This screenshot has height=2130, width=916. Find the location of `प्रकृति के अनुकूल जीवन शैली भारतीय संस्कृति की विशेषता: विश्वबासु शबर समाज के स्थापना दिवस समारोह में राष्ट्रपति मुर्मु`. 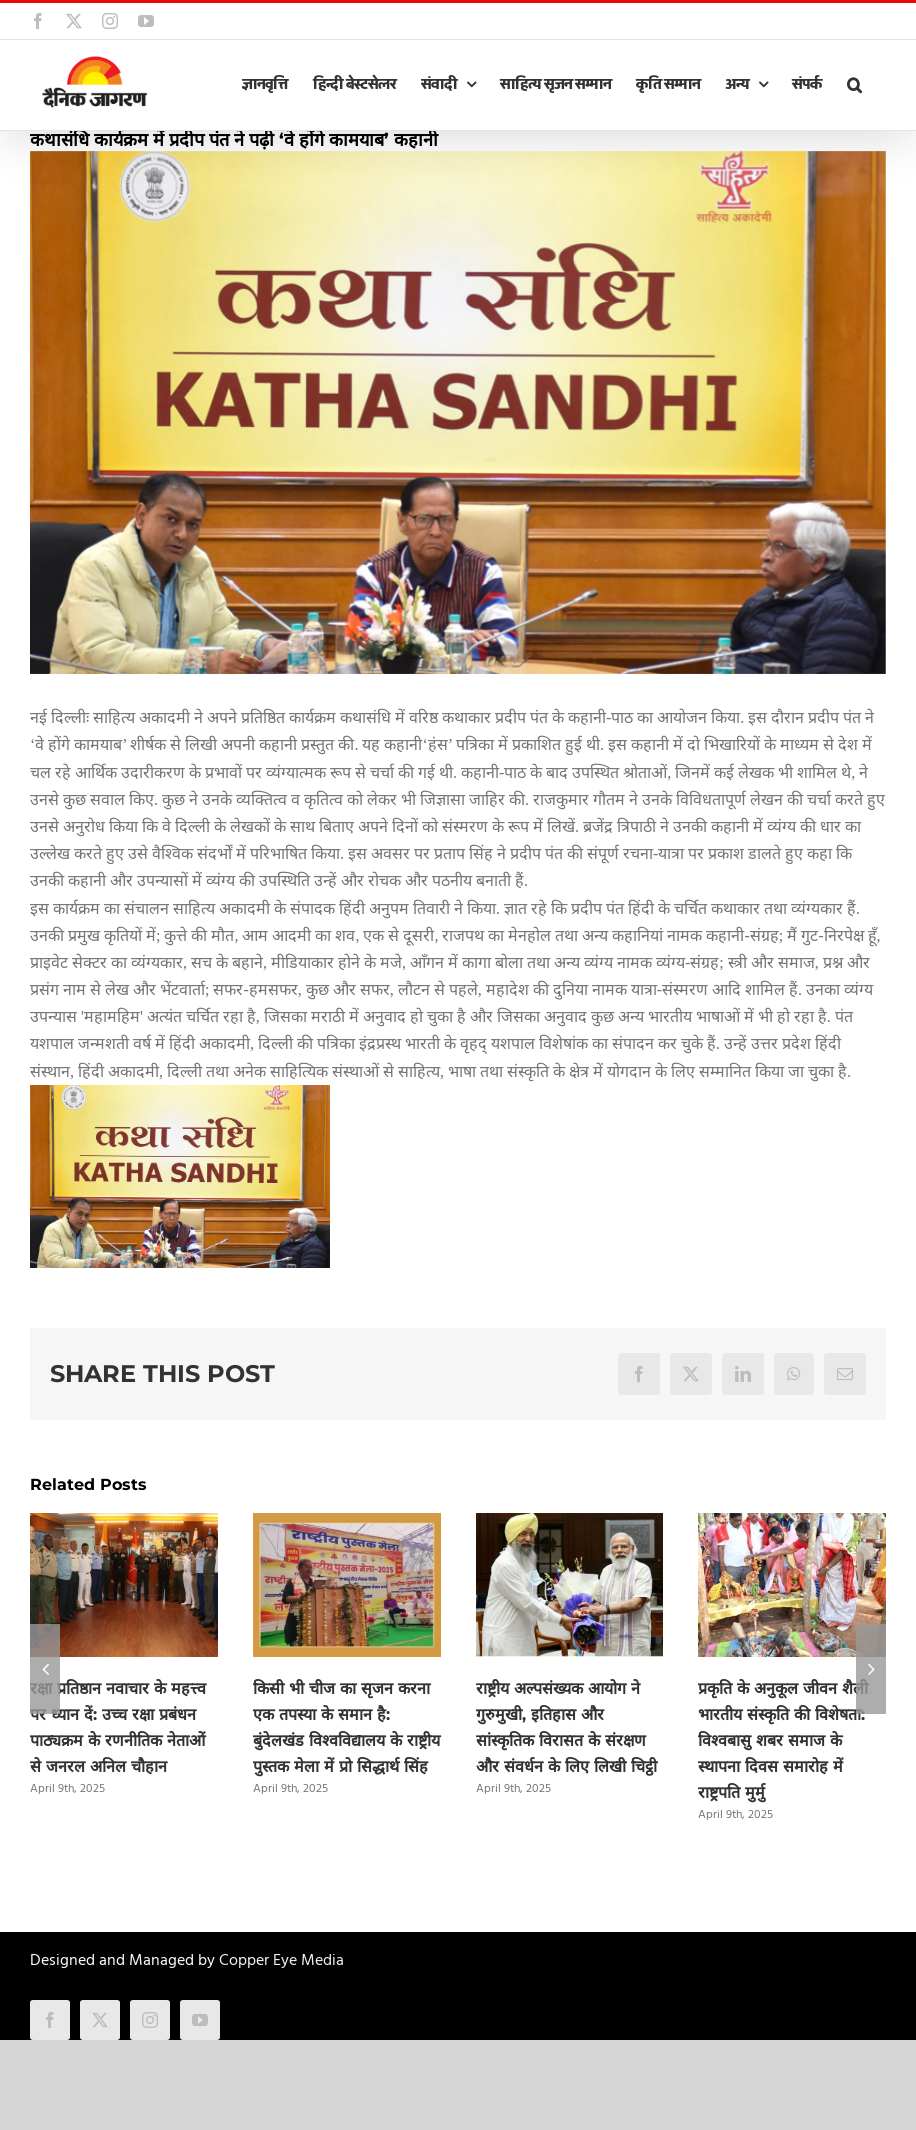

प्रकृति के अनुकूल जीवन शैली भारतीय संस्कृति की विशेषता: विश्वबासु शबर समाज के स्थापना दिवस समारोह में राष्ट्रपति मुर्मु is located at coordinates (783, 1740).